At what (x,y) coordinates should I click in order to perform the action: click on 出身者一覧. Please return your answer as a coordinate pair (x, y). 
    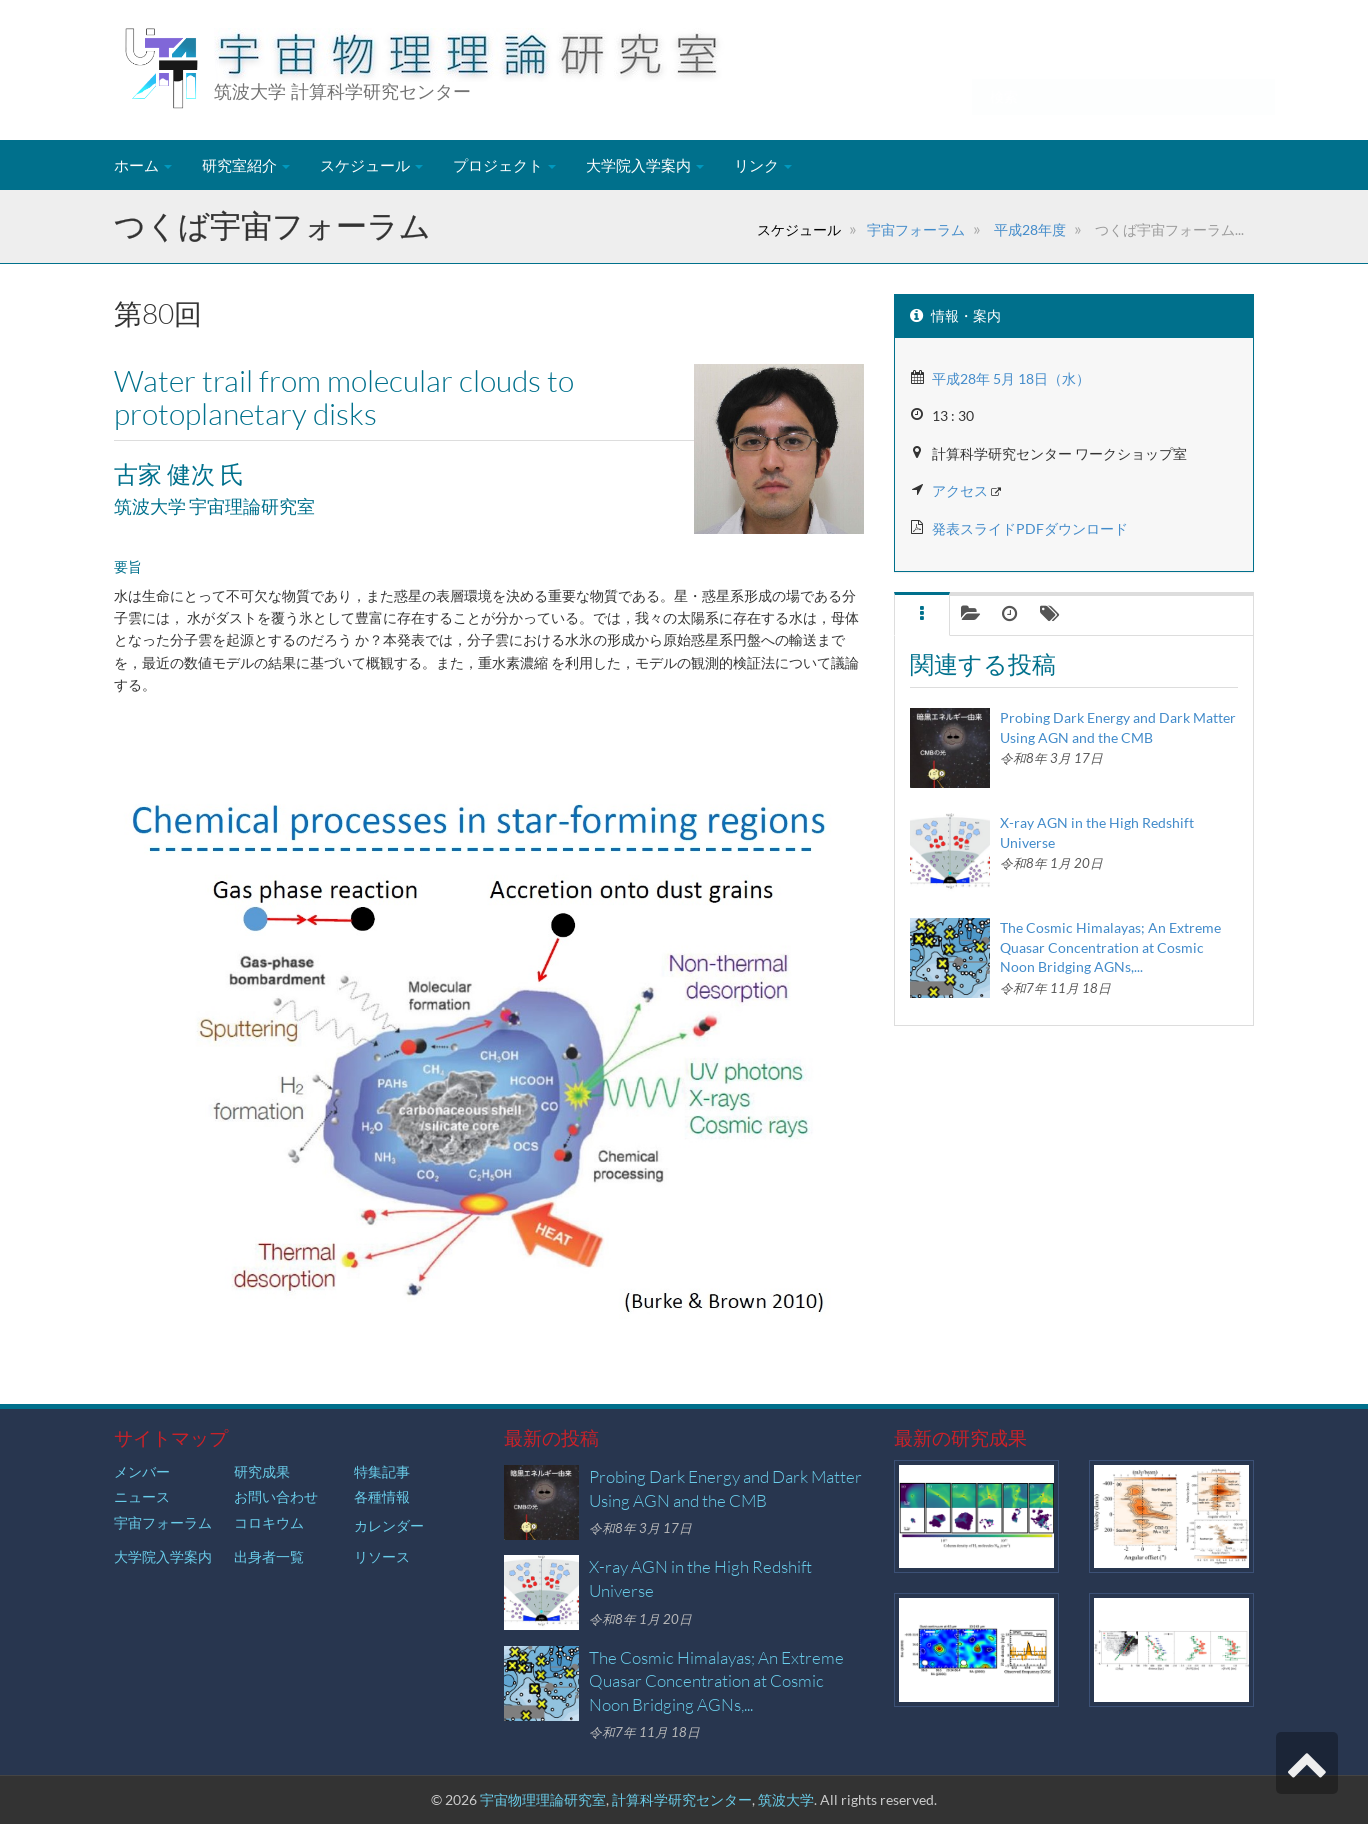
    Looking at the image, I should click on (269, 1556).